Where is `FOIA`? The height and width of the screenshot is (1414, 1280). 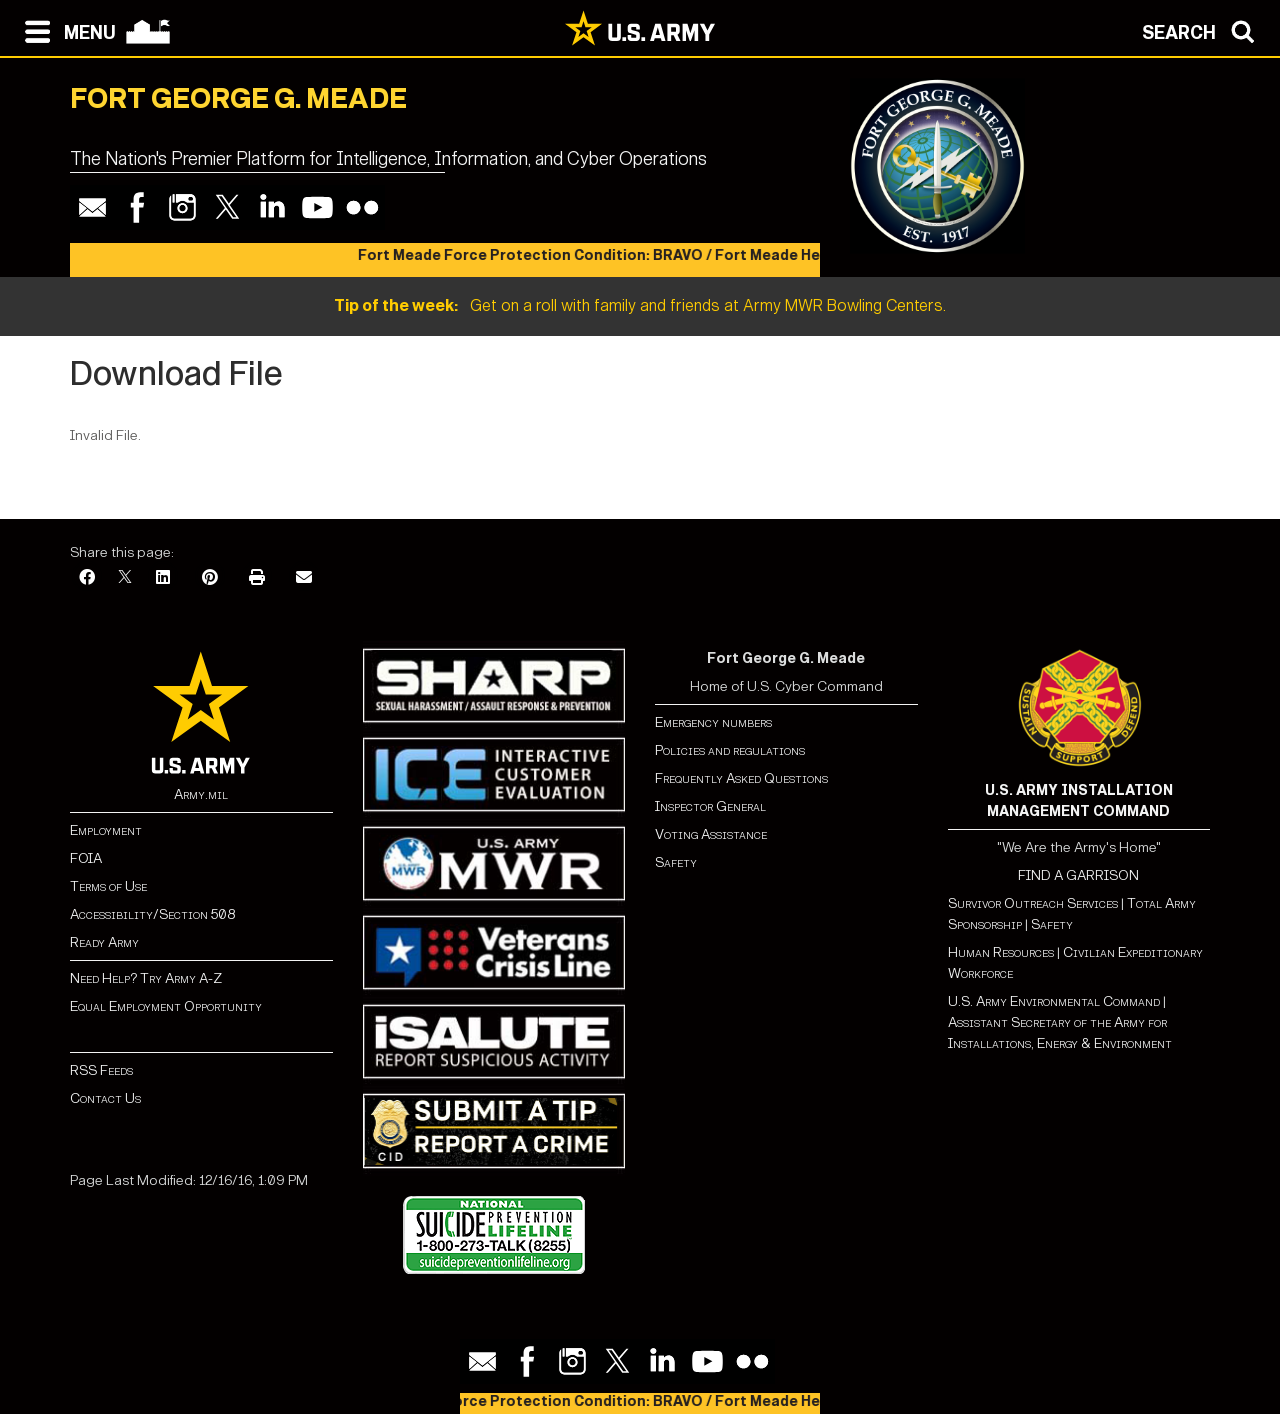
FOIA is located at coordinates (86, 858).